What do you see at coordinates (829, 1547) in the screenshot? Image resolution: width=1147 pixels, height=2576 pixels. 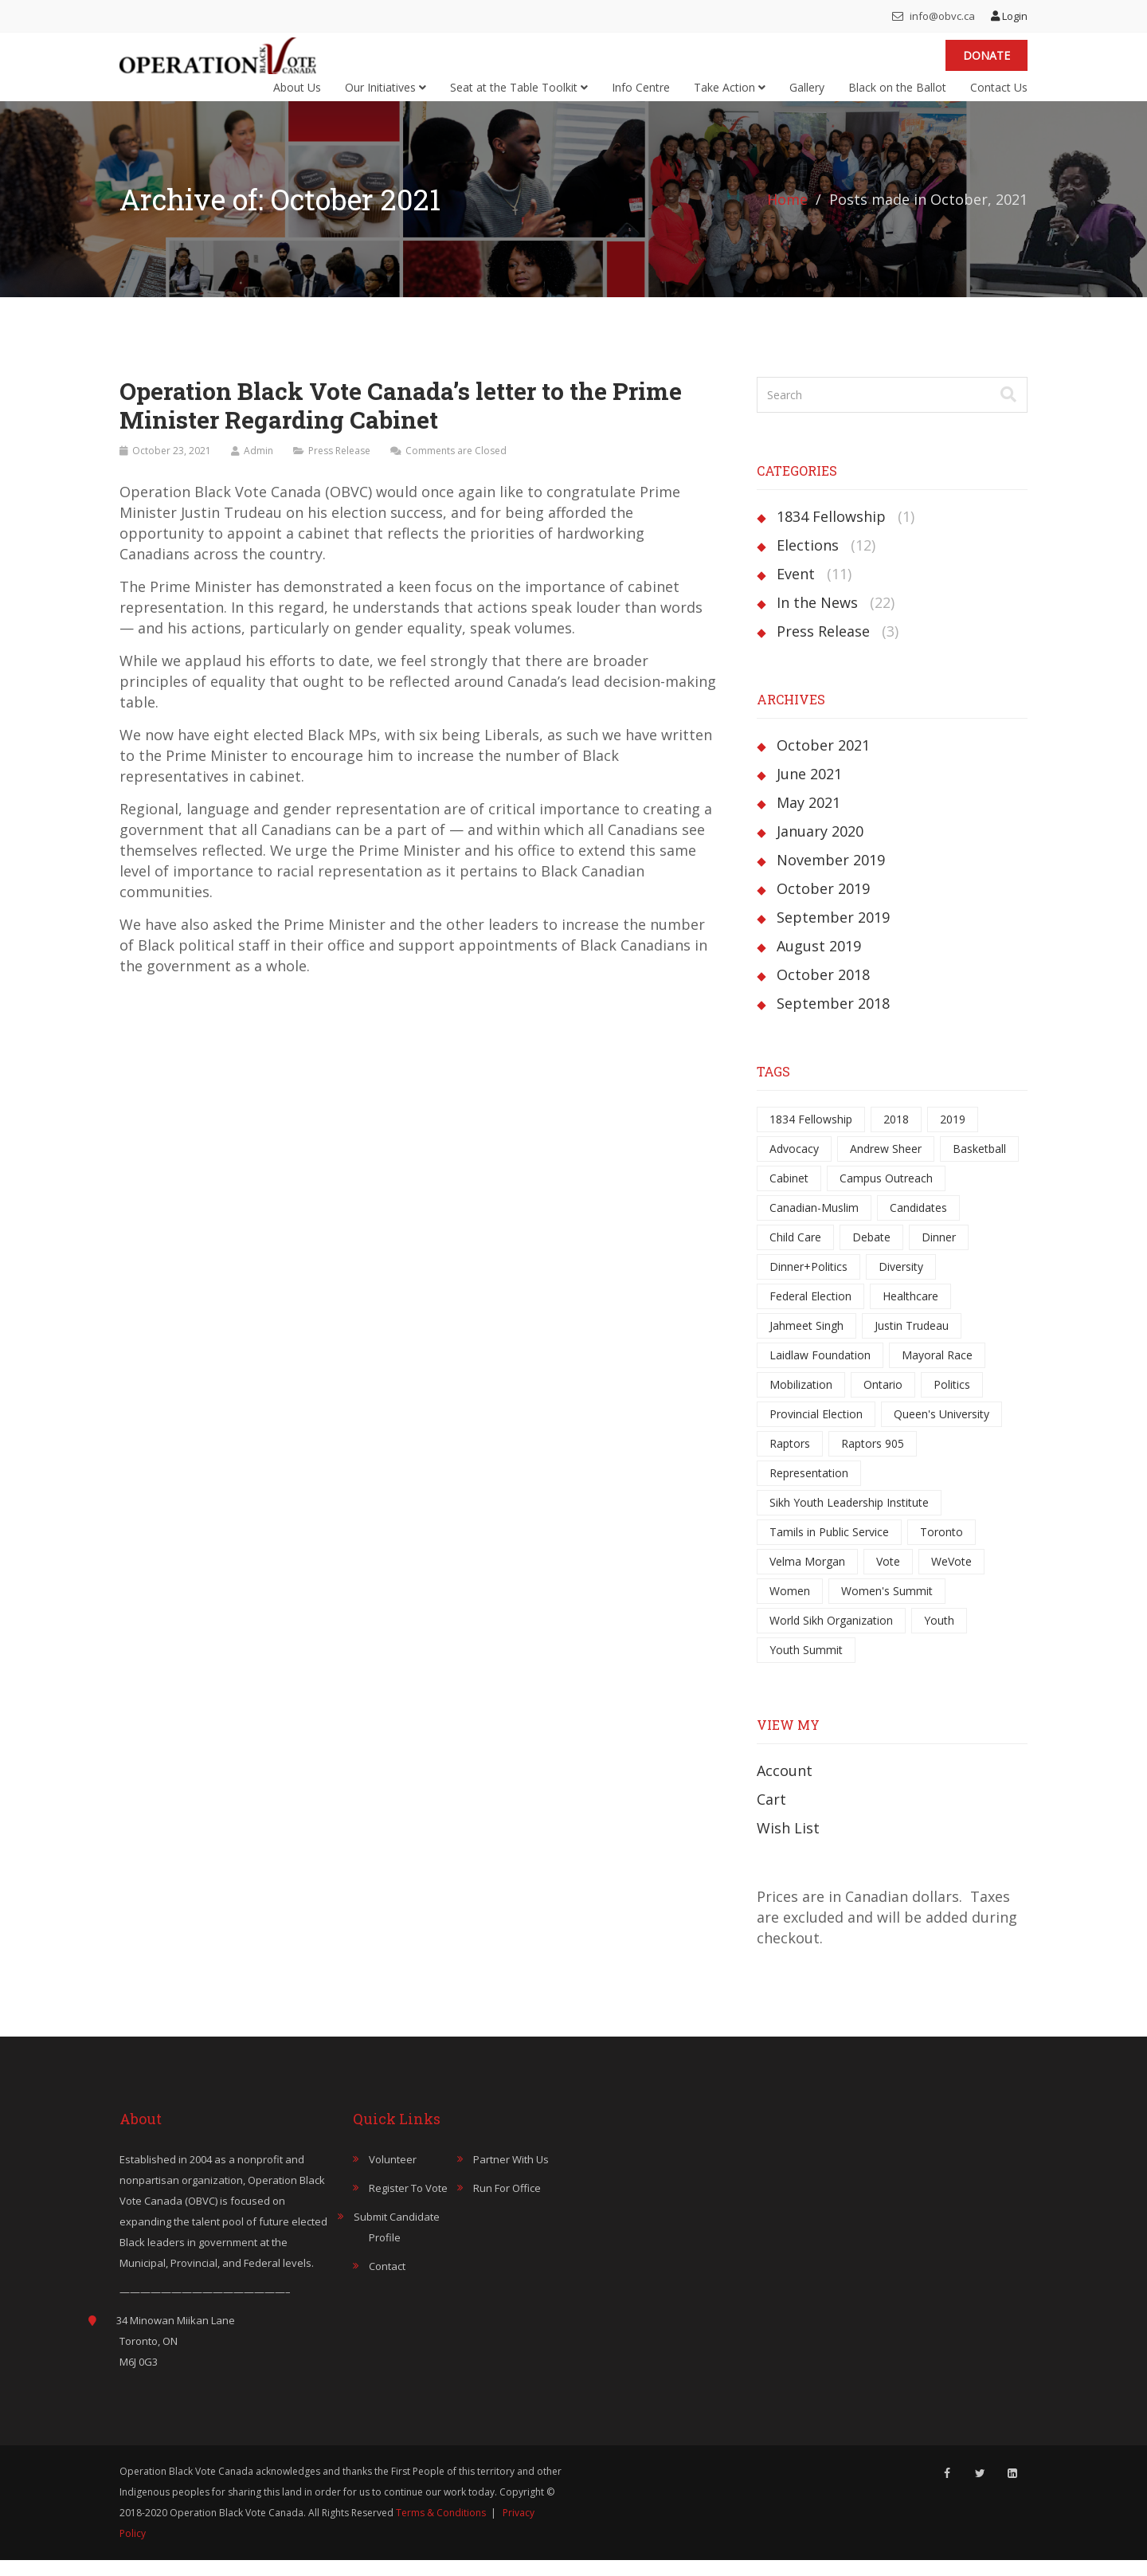 I see `Tamils in Public Service [Tamils in Public Service (1 item)]` at bounding box center [829, 1547].